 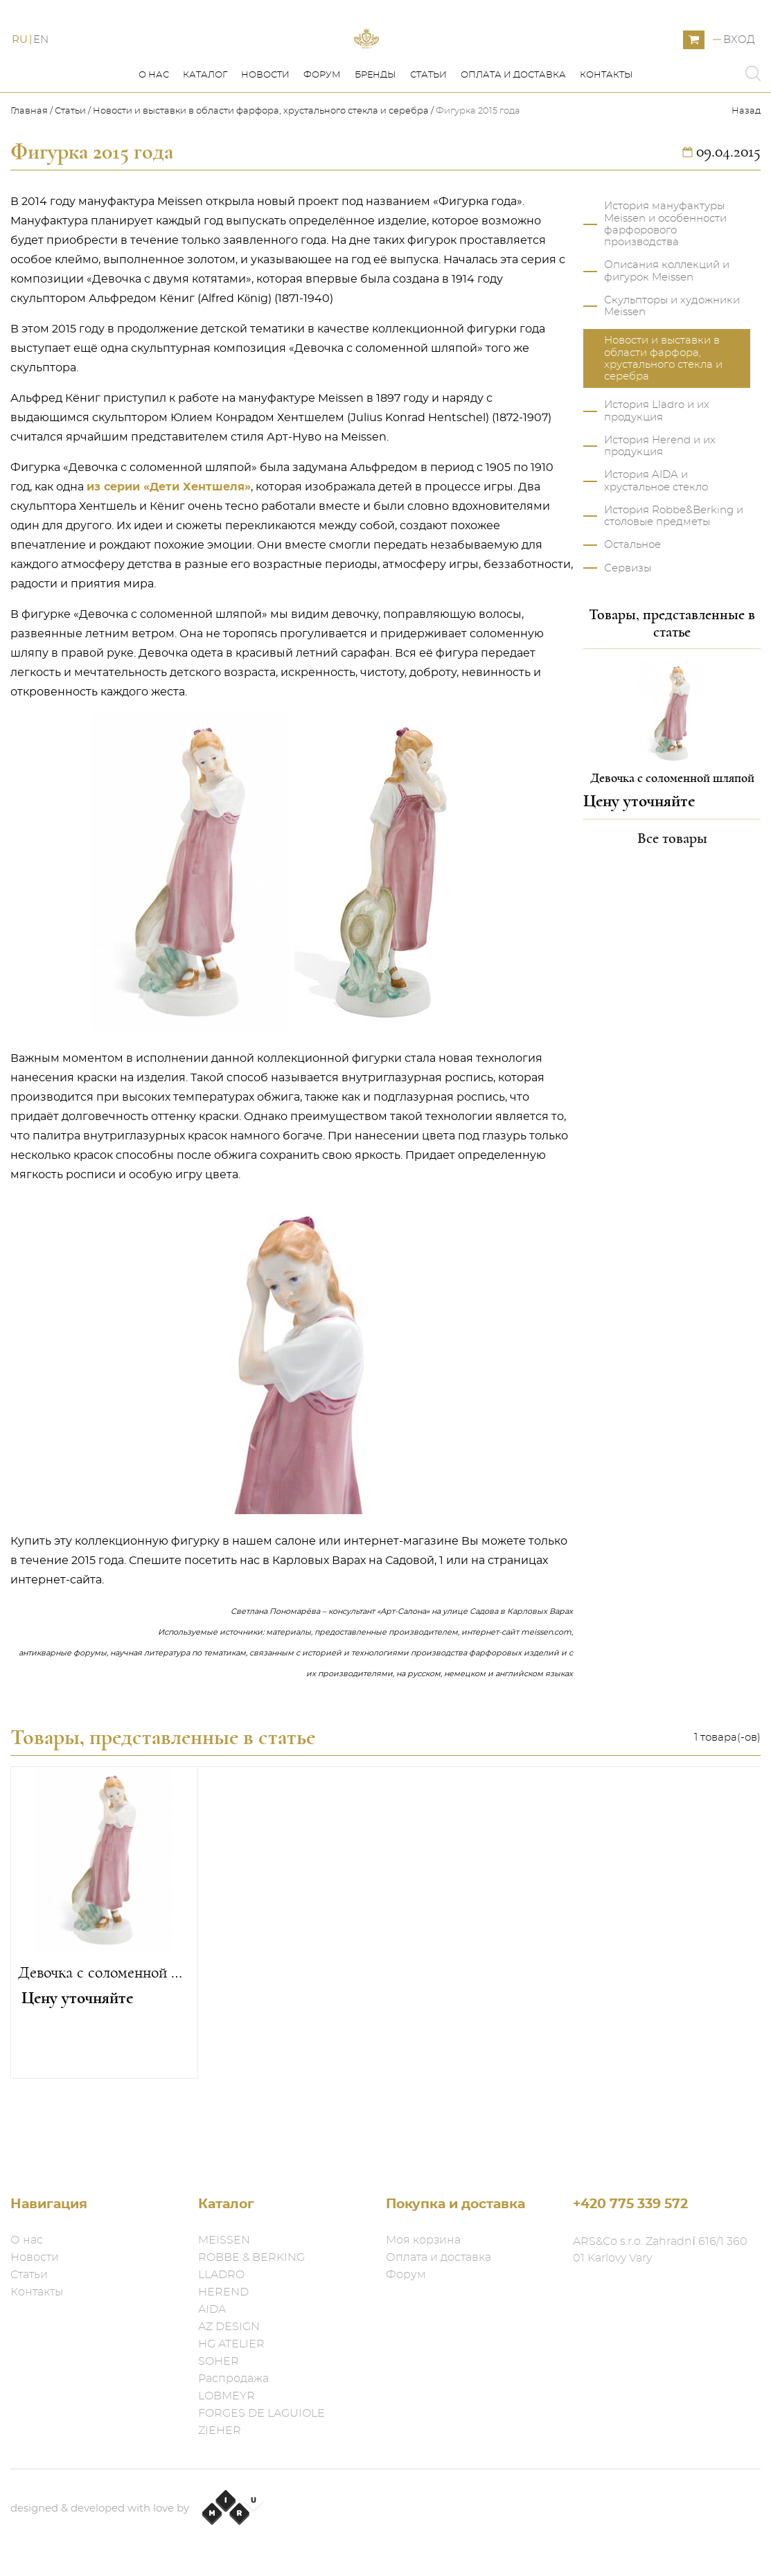 What do you see at coordinates (746, 173) in the screenshot?
I see `Назад` at bounding box center [746, 173].